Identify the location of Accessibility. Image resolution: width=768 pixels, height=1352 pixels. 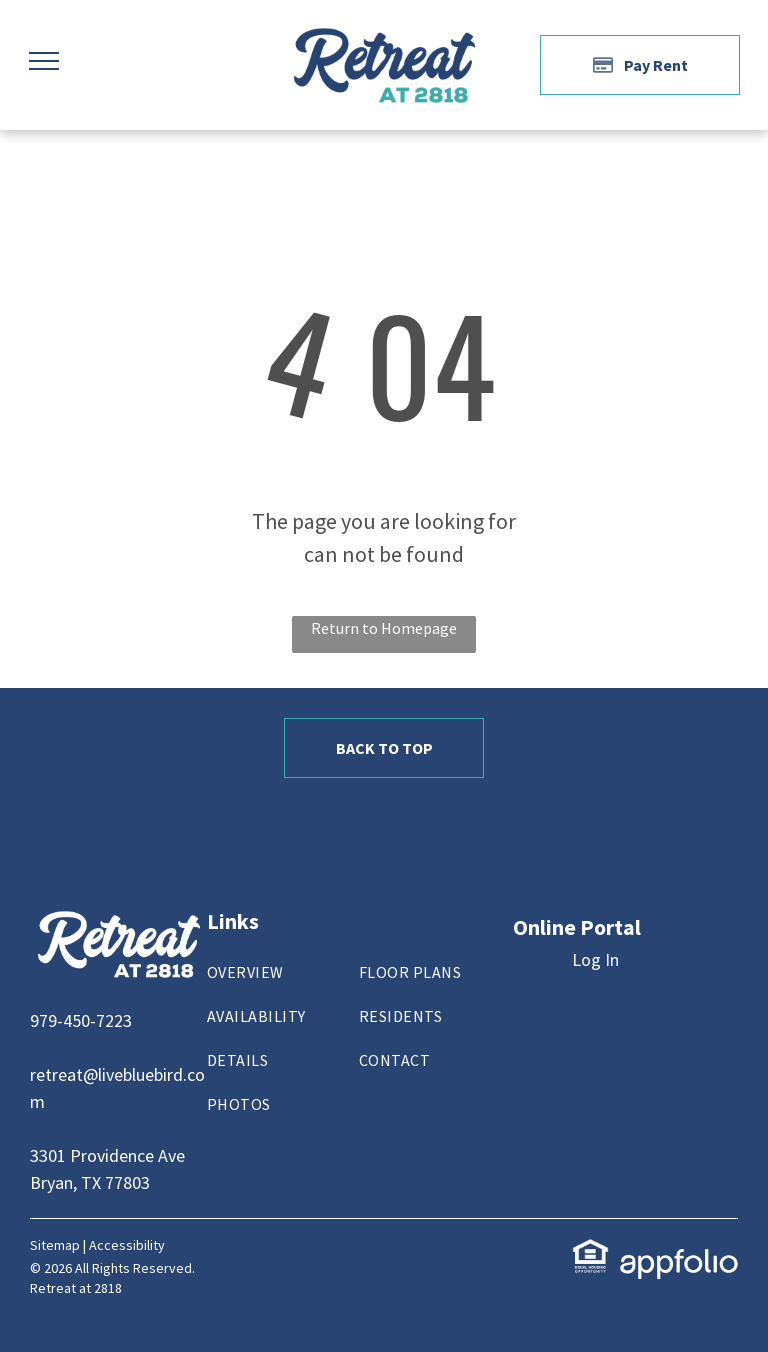
(127, 1245).